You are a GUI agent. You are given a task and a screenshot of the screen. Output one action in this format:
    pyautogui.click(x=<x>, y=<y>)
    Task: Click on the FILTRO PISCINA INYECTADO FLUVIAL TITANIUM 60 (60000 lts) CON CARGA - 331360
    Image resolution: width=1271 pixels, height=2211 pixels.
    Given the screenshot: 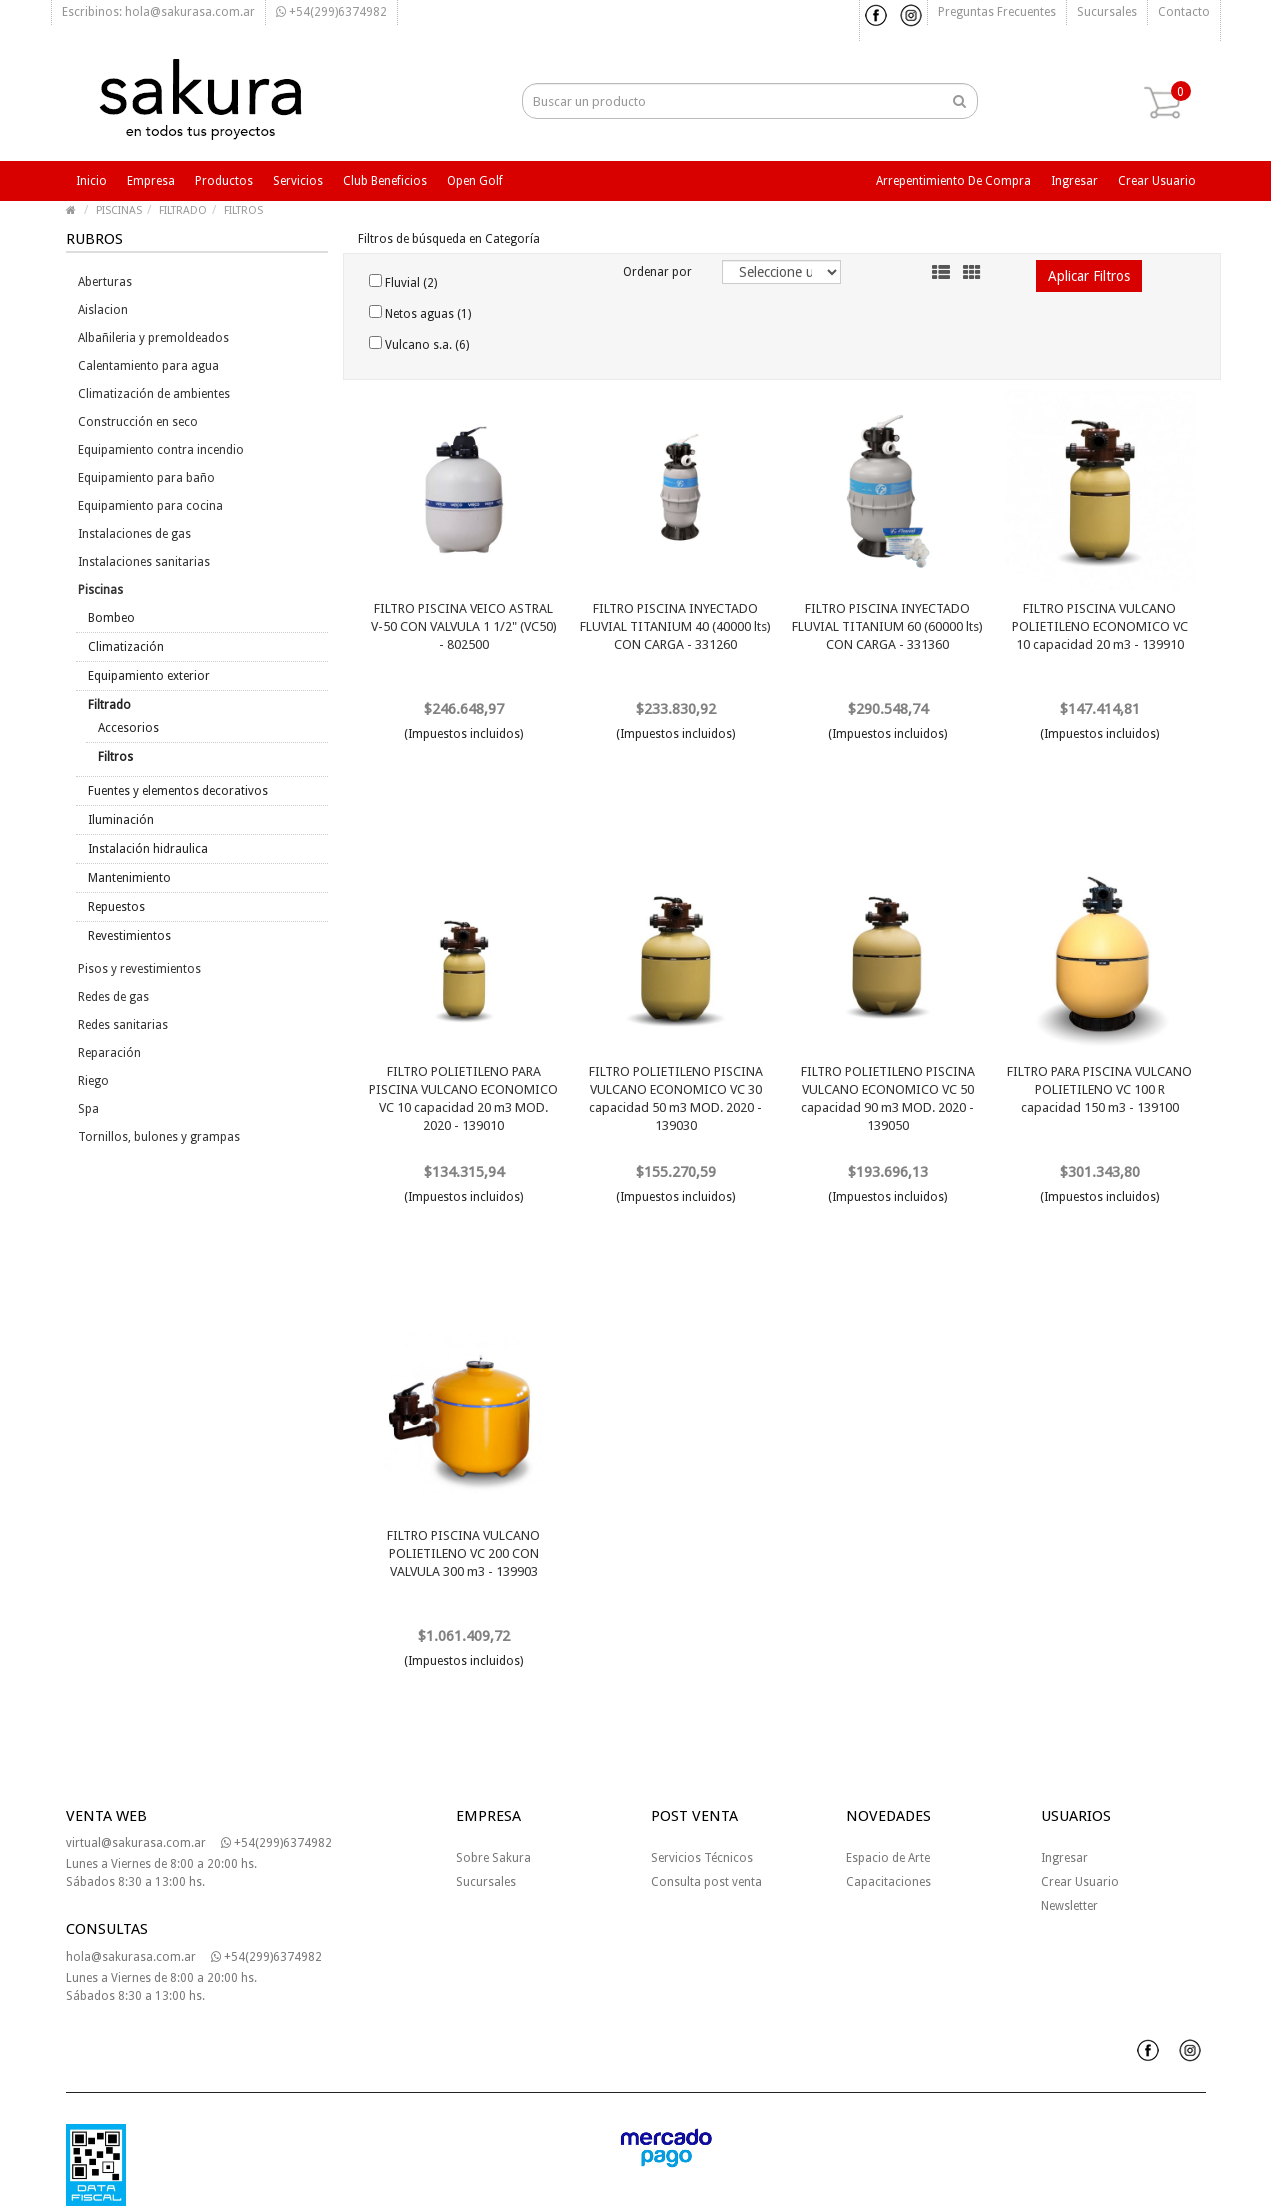 What is the action you would take?
    pyautogui.click(x=887, y=626)
    